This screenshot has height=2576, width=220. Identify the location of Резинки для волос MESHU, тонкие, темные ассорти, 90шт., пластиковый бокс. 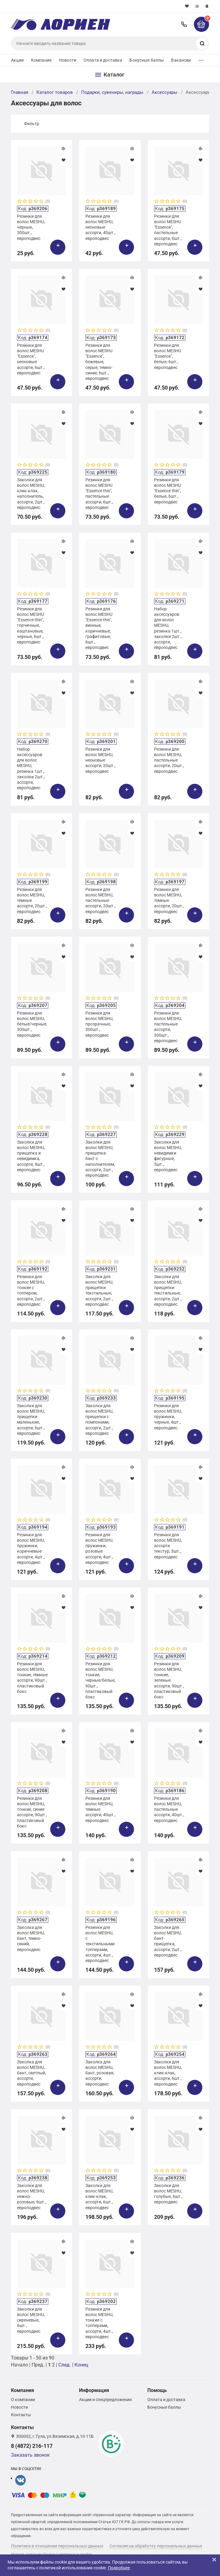
(32, 1677).